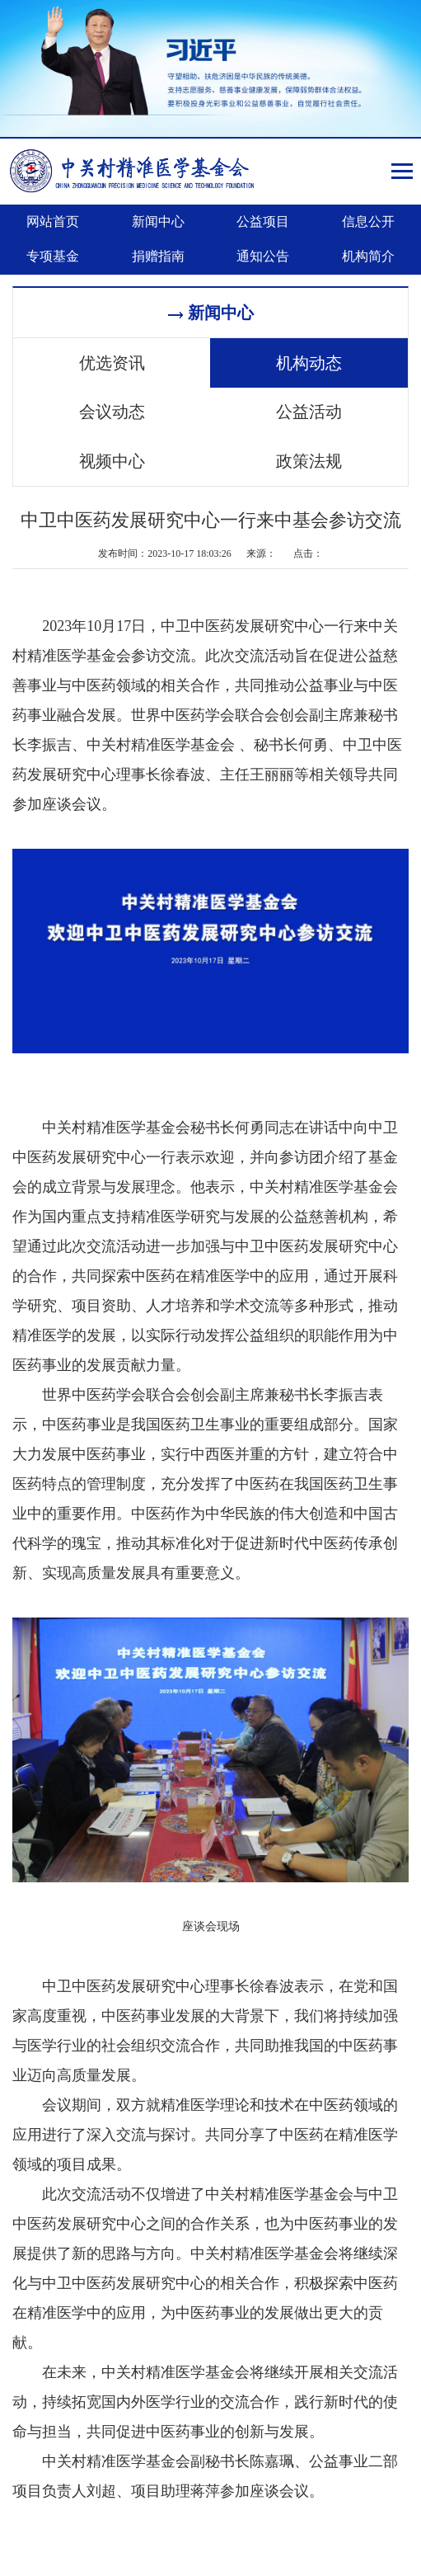 The image size is (421, 2576). I want to click on 捐赠指南, so click(158, 256).